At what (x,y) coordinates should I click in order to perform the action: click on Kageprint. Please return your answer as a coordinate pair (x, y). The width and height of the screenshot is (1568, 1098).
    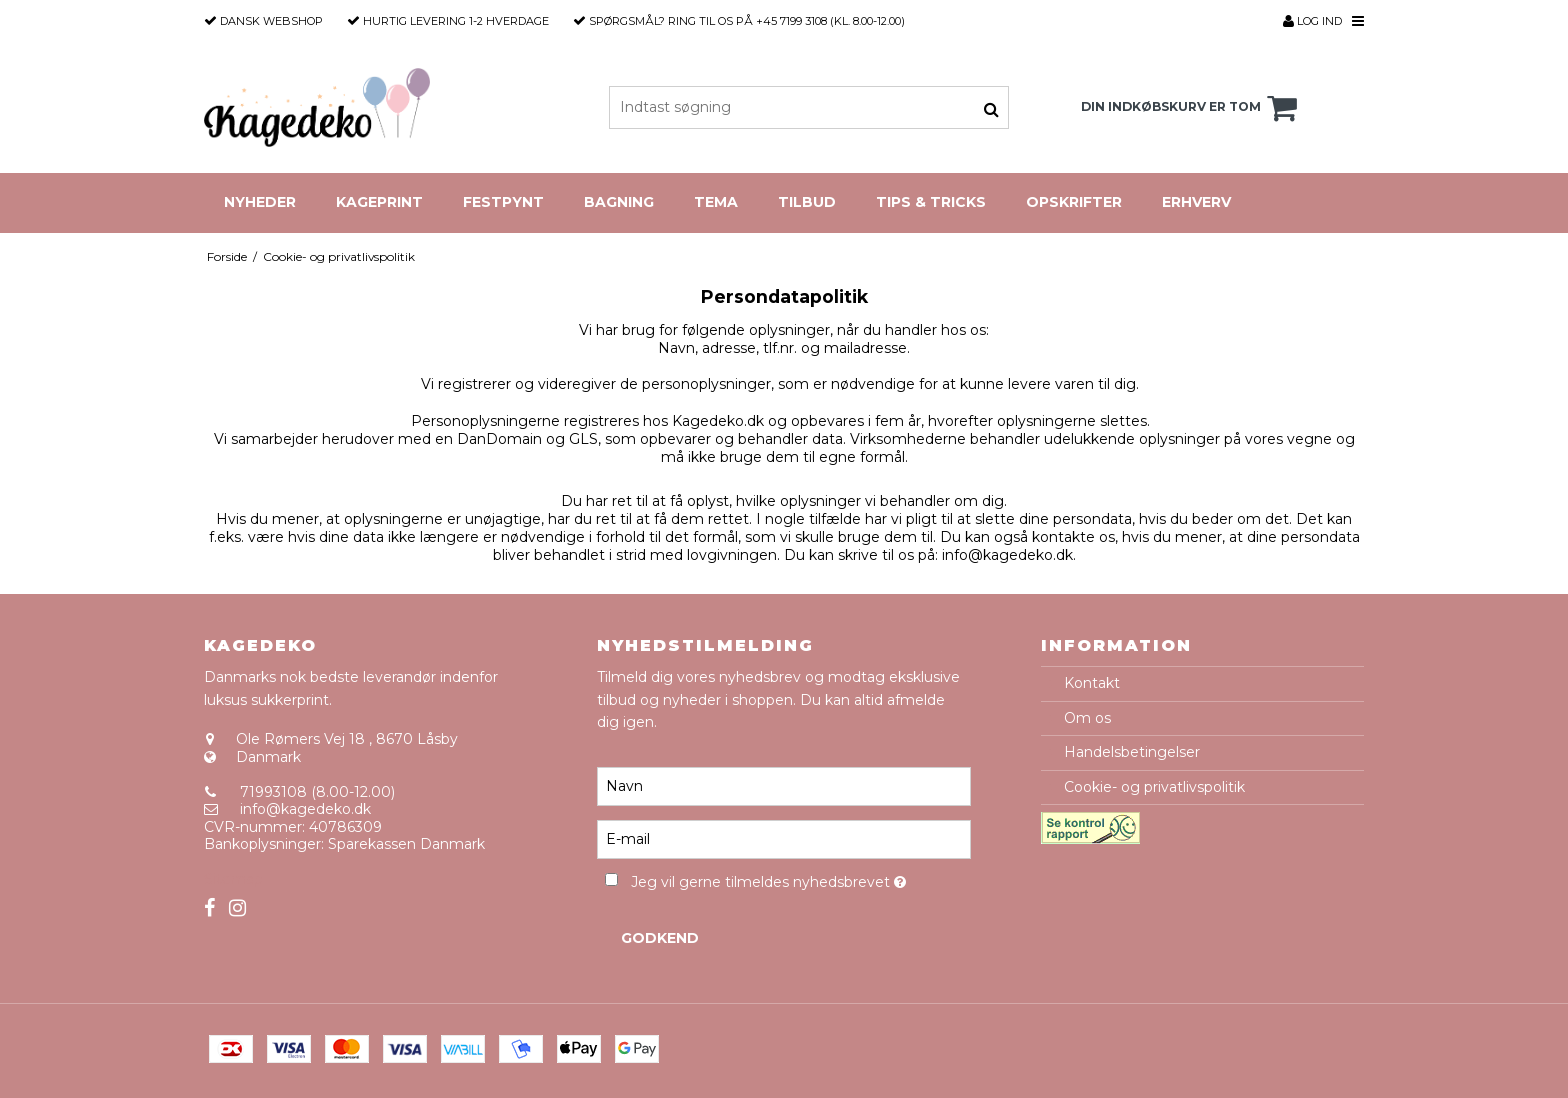
    Looking at the image, I should click on (379, 202).